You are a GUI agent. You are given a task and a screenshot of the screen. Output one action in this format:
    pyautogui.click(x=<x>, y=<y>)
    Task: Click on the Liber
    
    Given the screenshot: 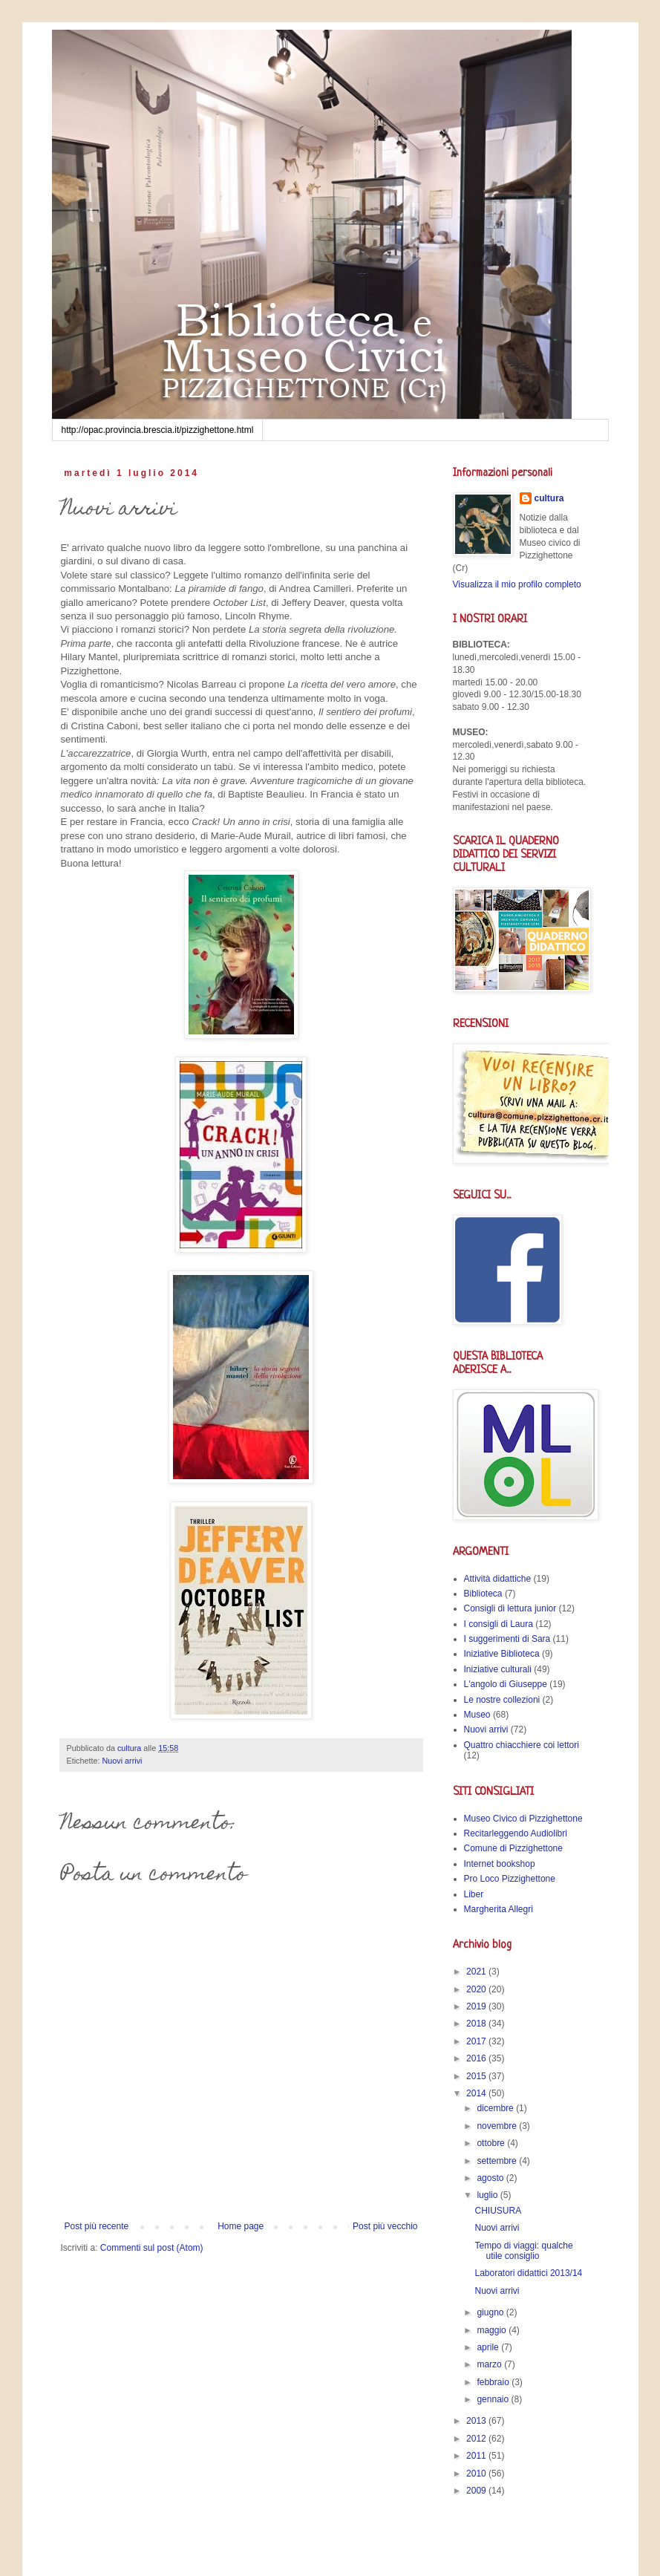 What is the action you would take?
    pyautogui.click(x=474, y=1894)
    